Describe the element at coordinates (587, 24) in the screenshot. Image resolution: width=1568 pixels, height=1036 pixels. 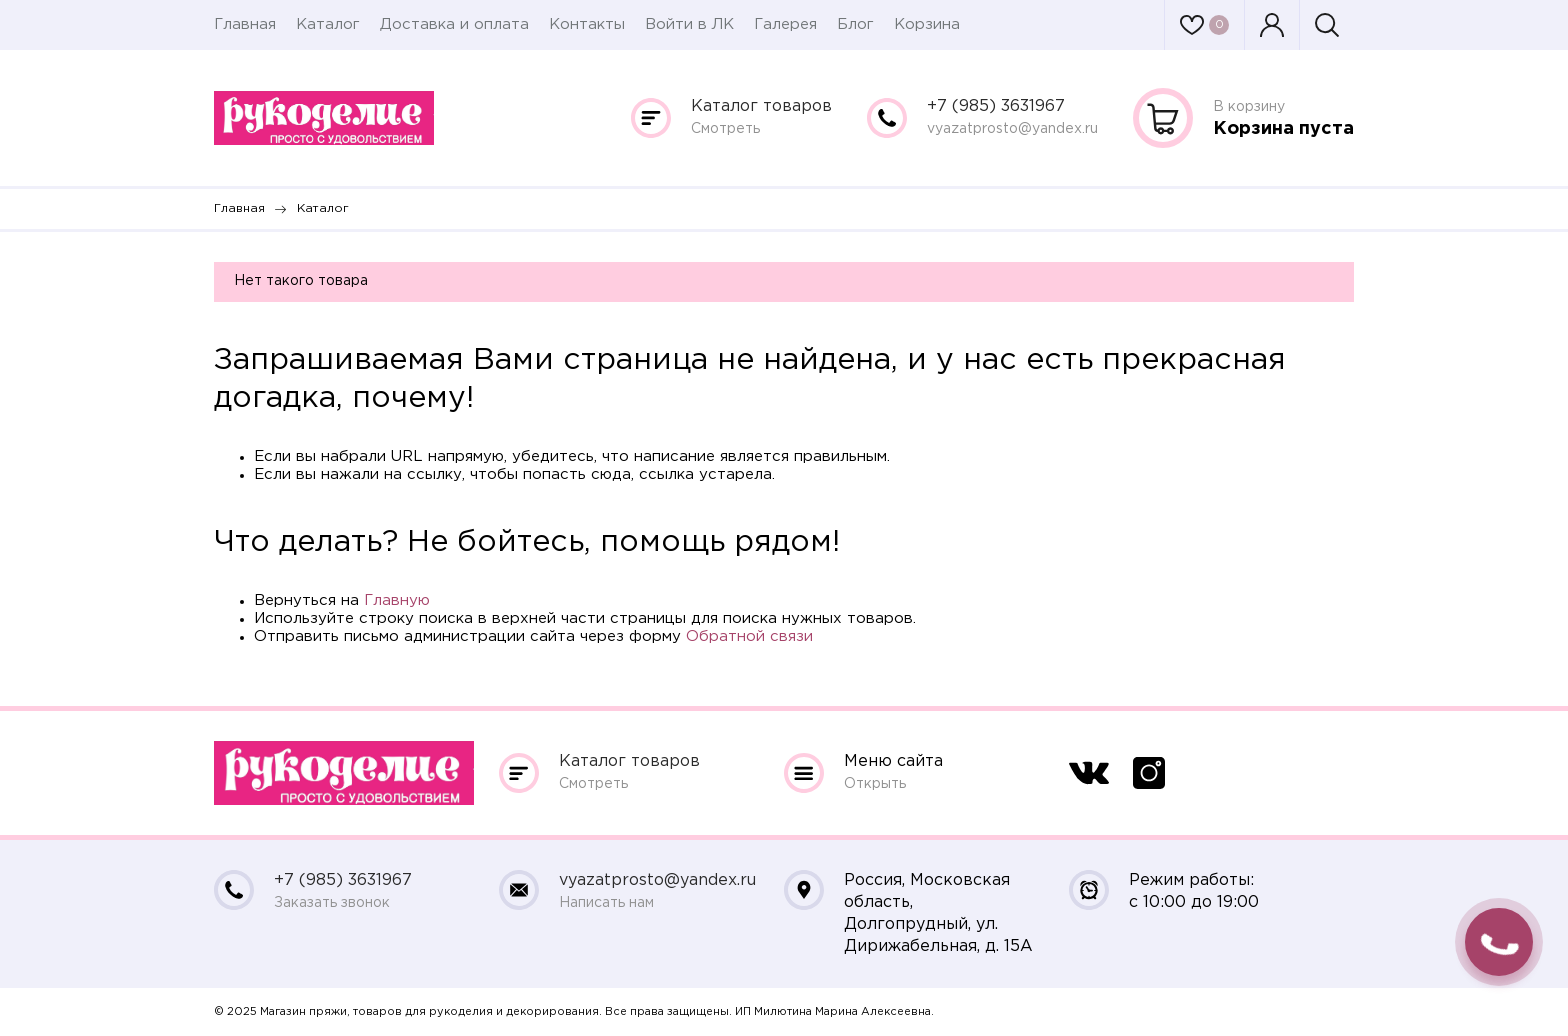
I see `Контакты` at that location.